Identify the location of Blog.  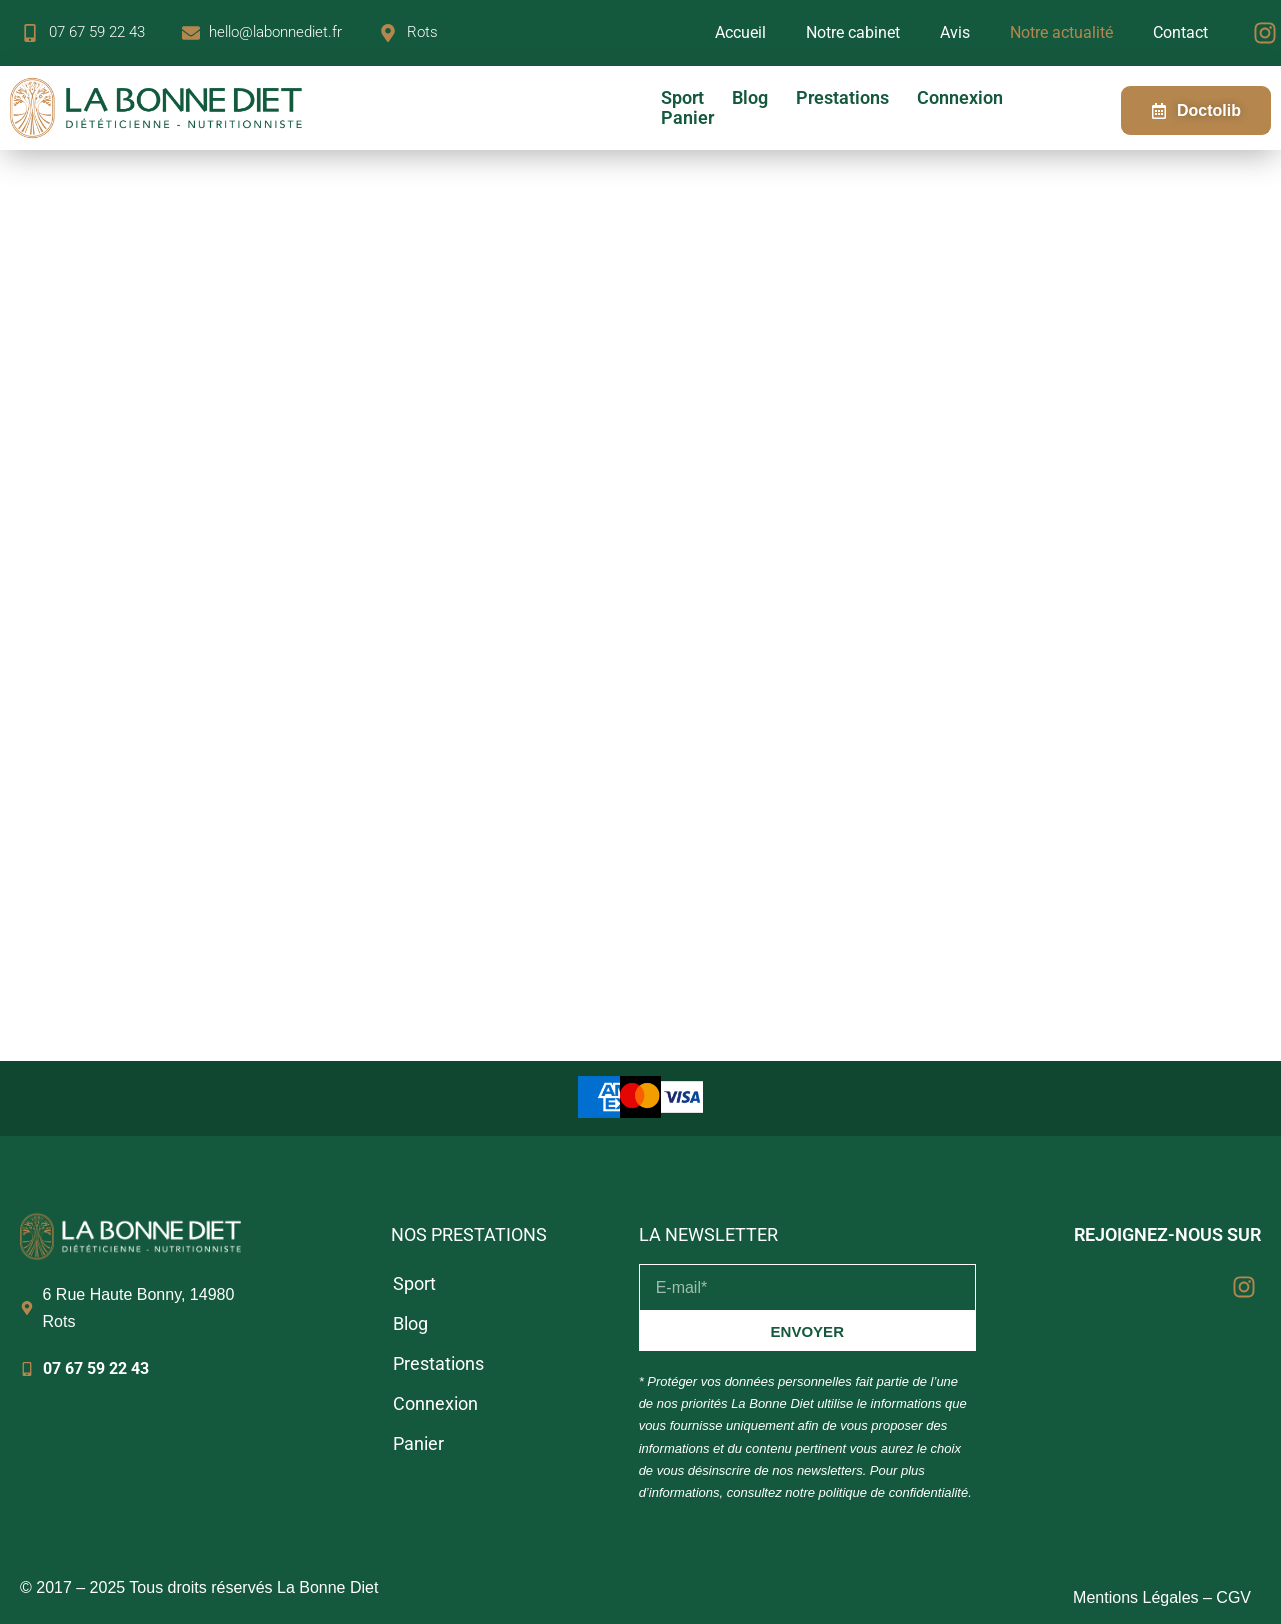
(750, 98).